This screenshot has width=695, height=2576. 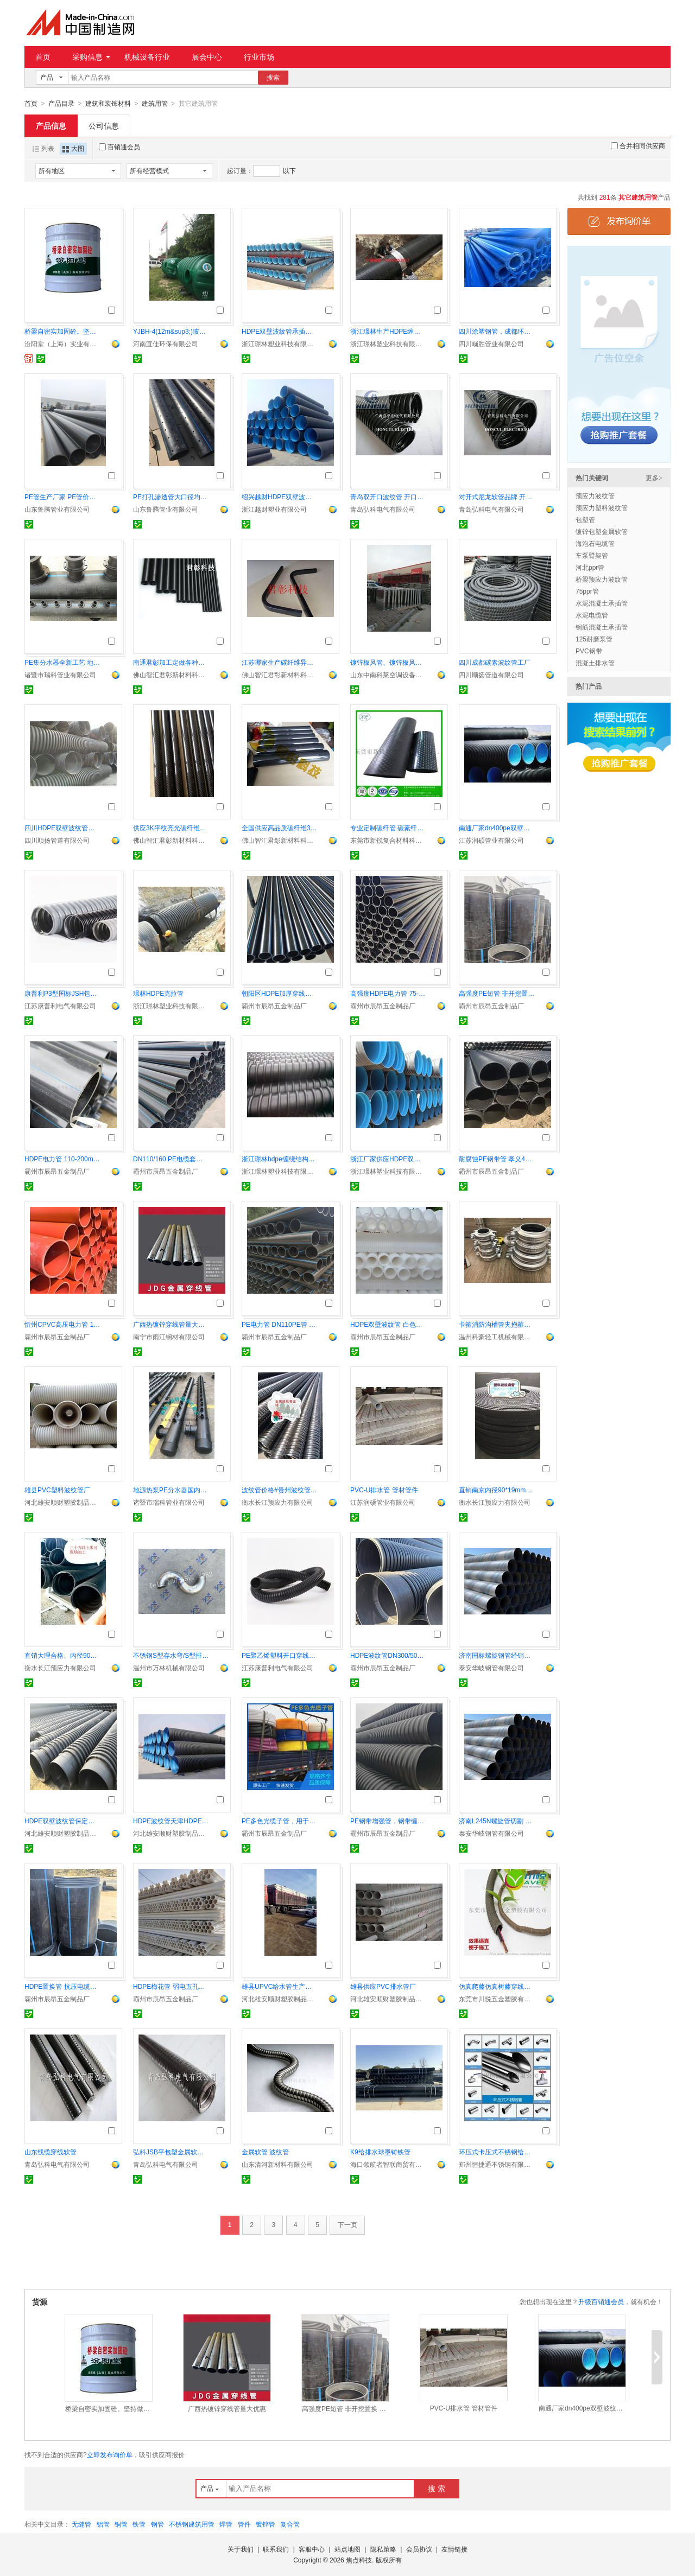 I want to click on 河北雄安顺财塑胶制品有限公司, so click(x=62, y=1502).